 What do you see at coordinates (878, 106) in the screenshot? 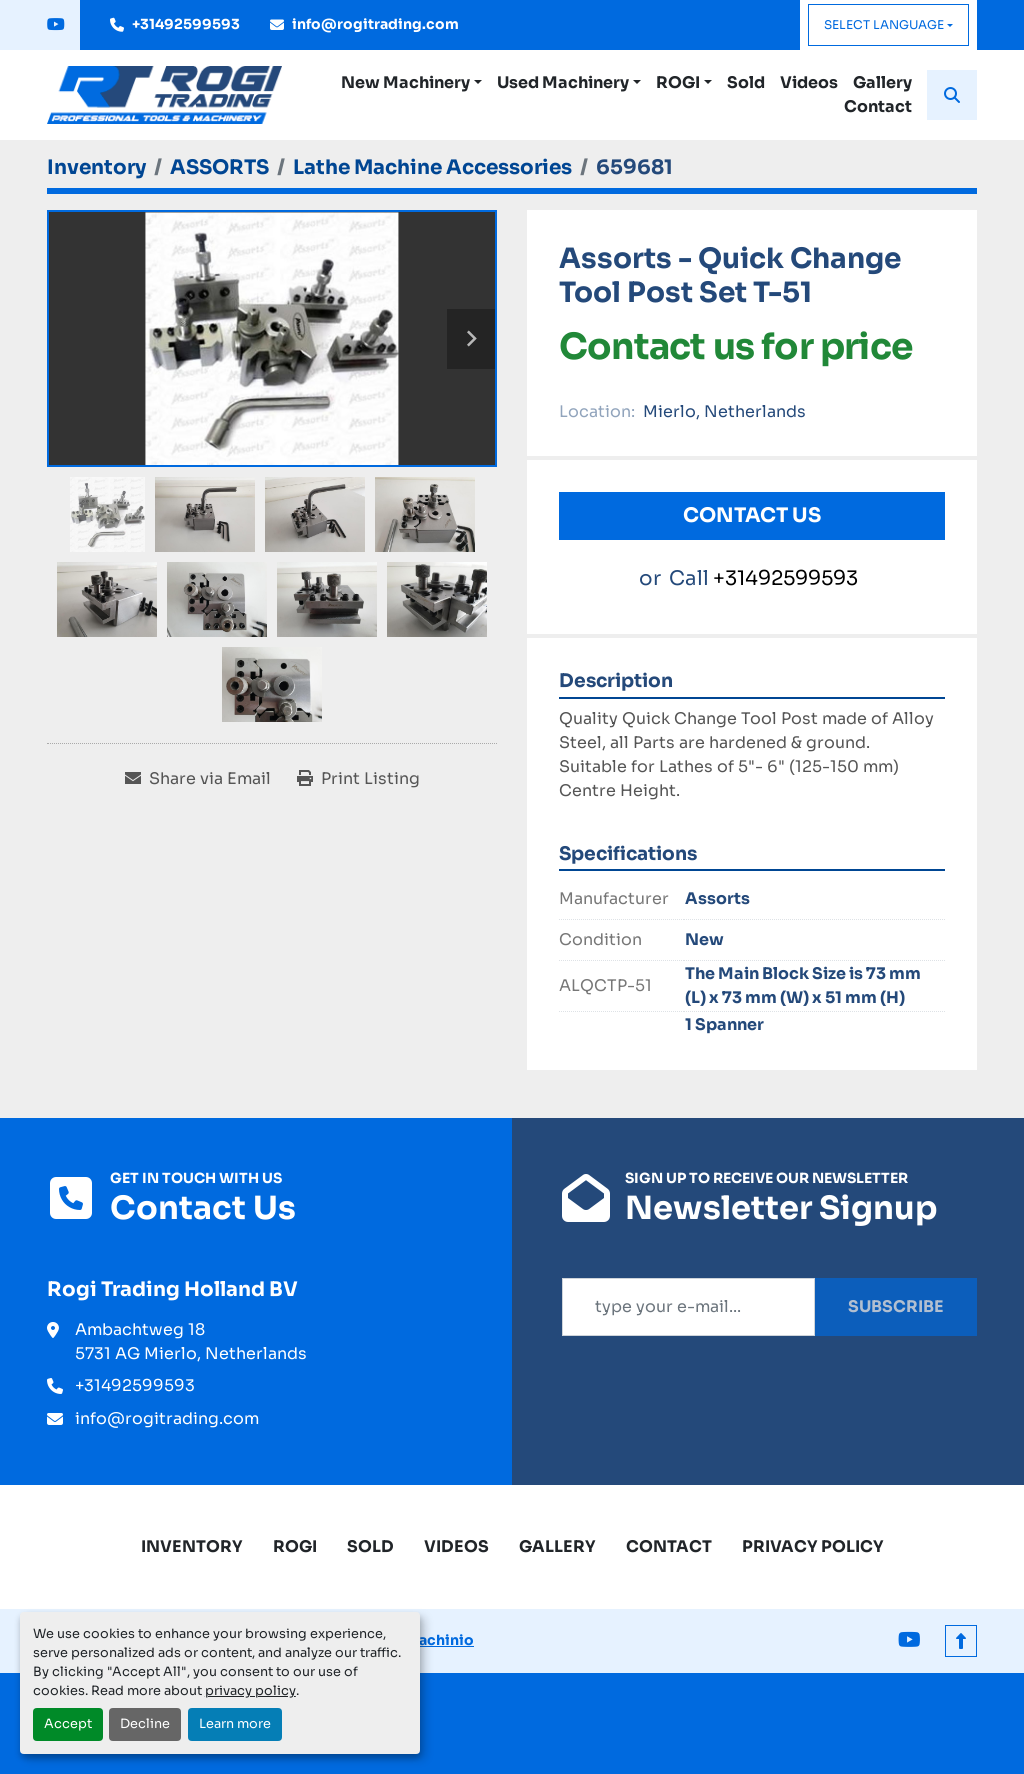
I see `Contact` at bounding box center [878, 106].